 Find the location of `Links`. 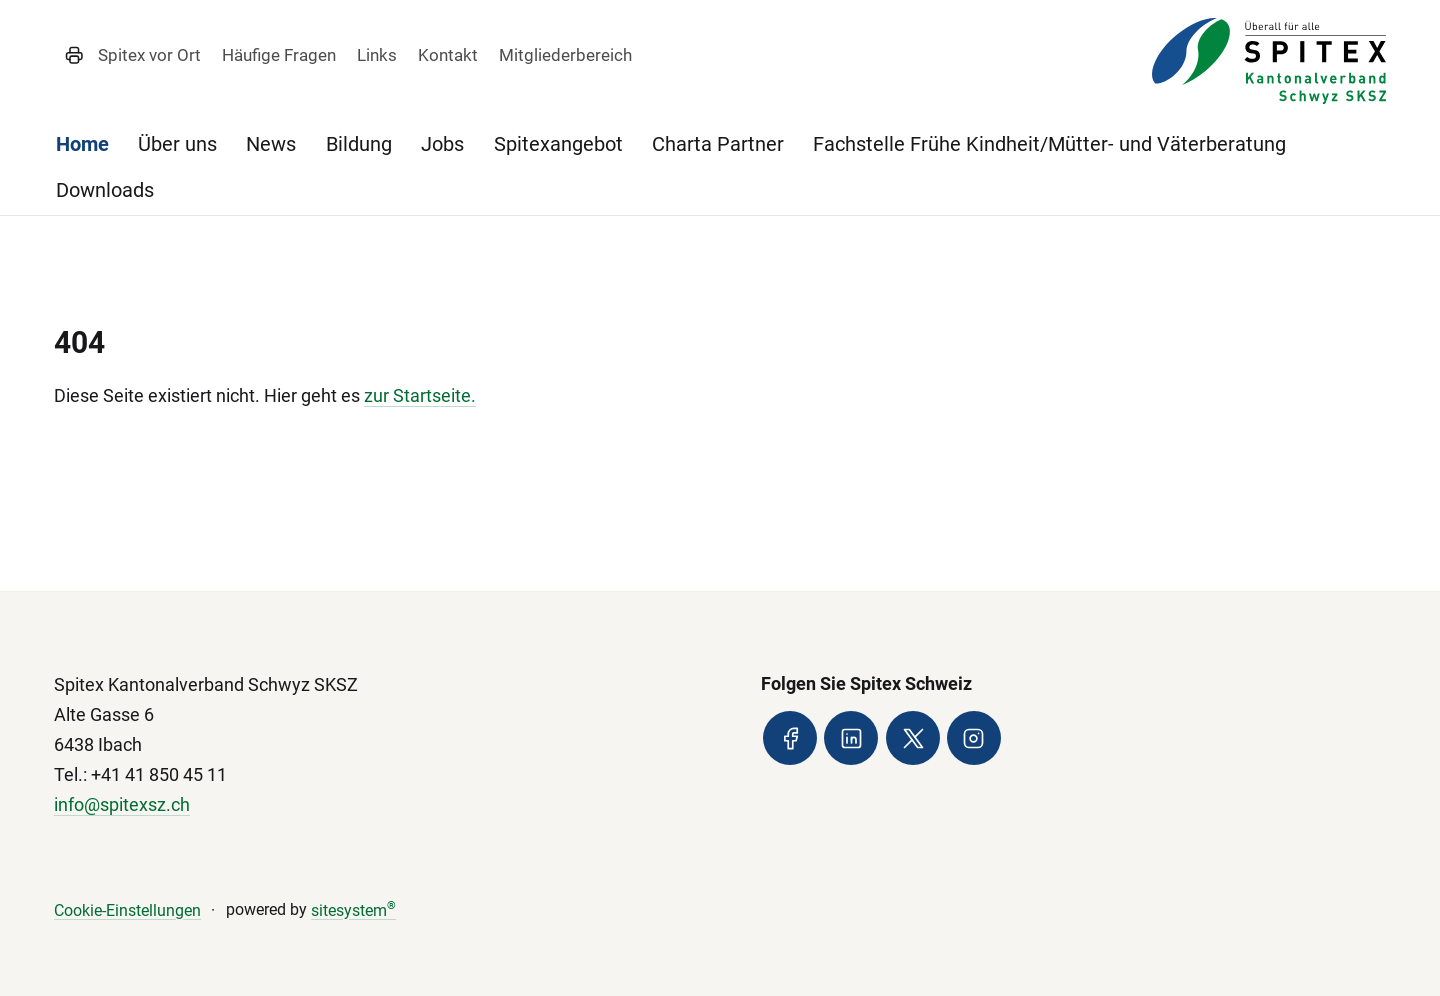

Links is located at coordinates (377, 55).